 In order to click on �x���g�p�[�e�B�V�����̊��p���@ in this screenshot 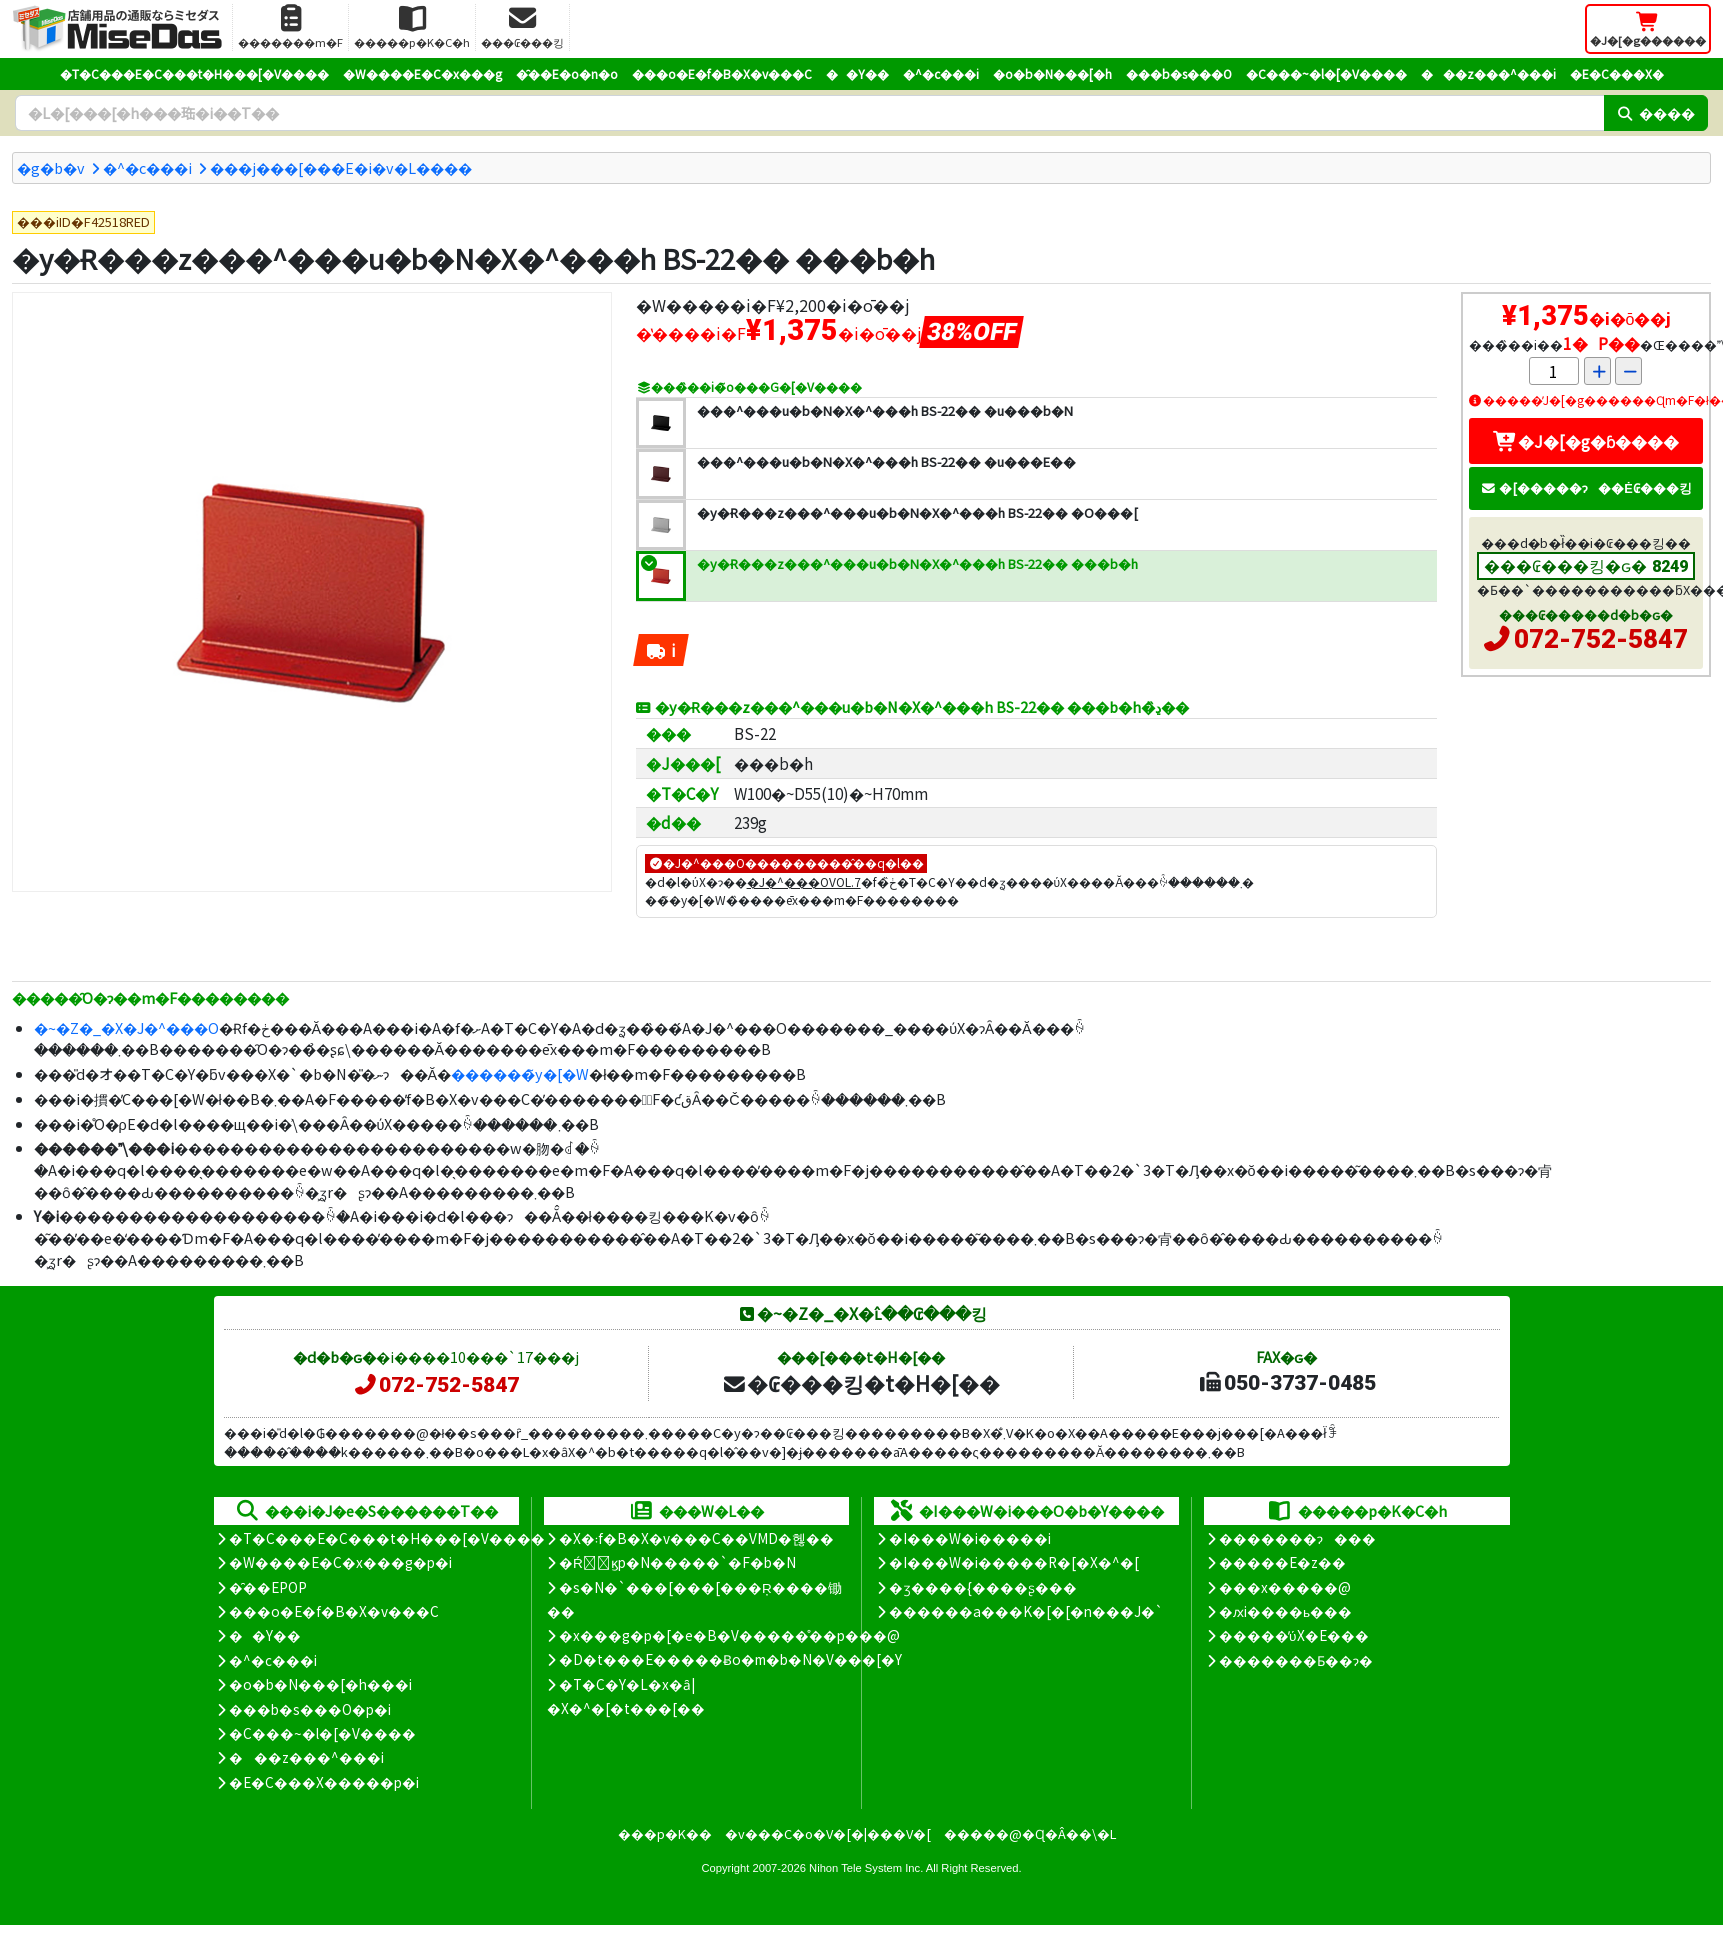, I will do `click(729, 1635)`.